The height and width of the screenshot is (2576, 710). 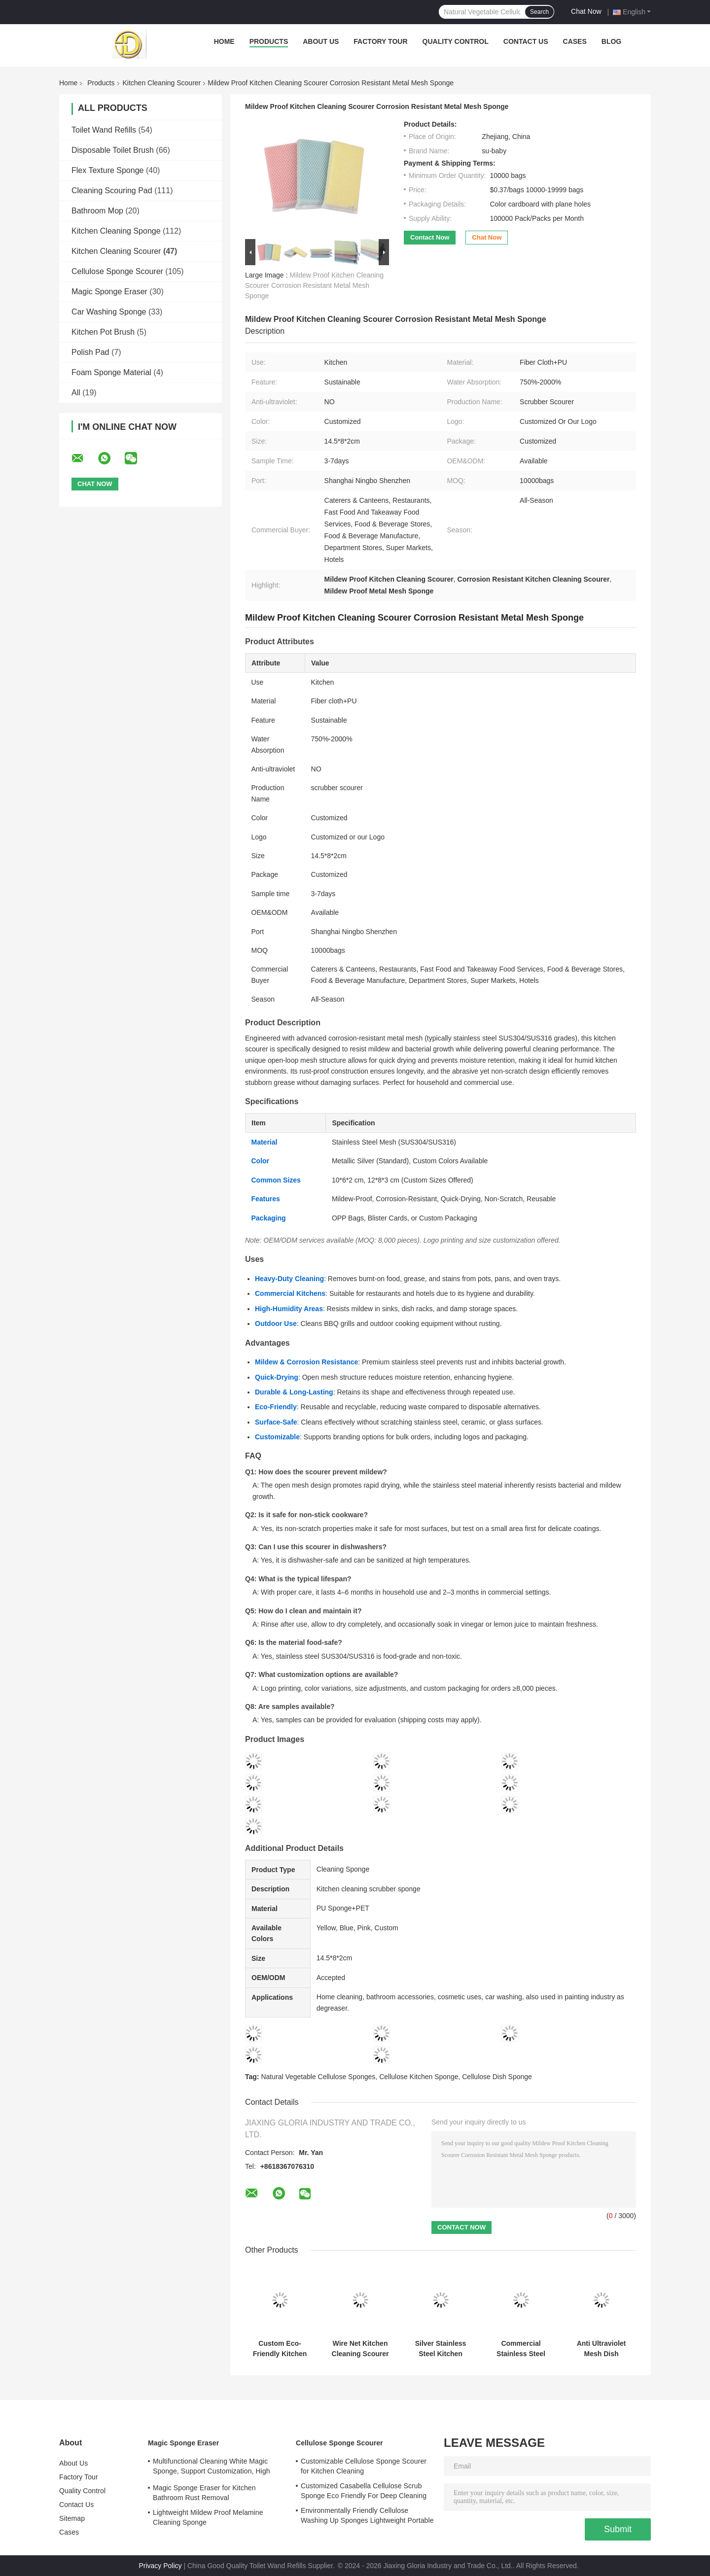 What do you see at coordinates (280, 2348) in the screenshot?
I see `Custom Eco-Friendly Kitchen Scrubber Sponge 12.5x9x2cm` at bounding box center [280, 2348].